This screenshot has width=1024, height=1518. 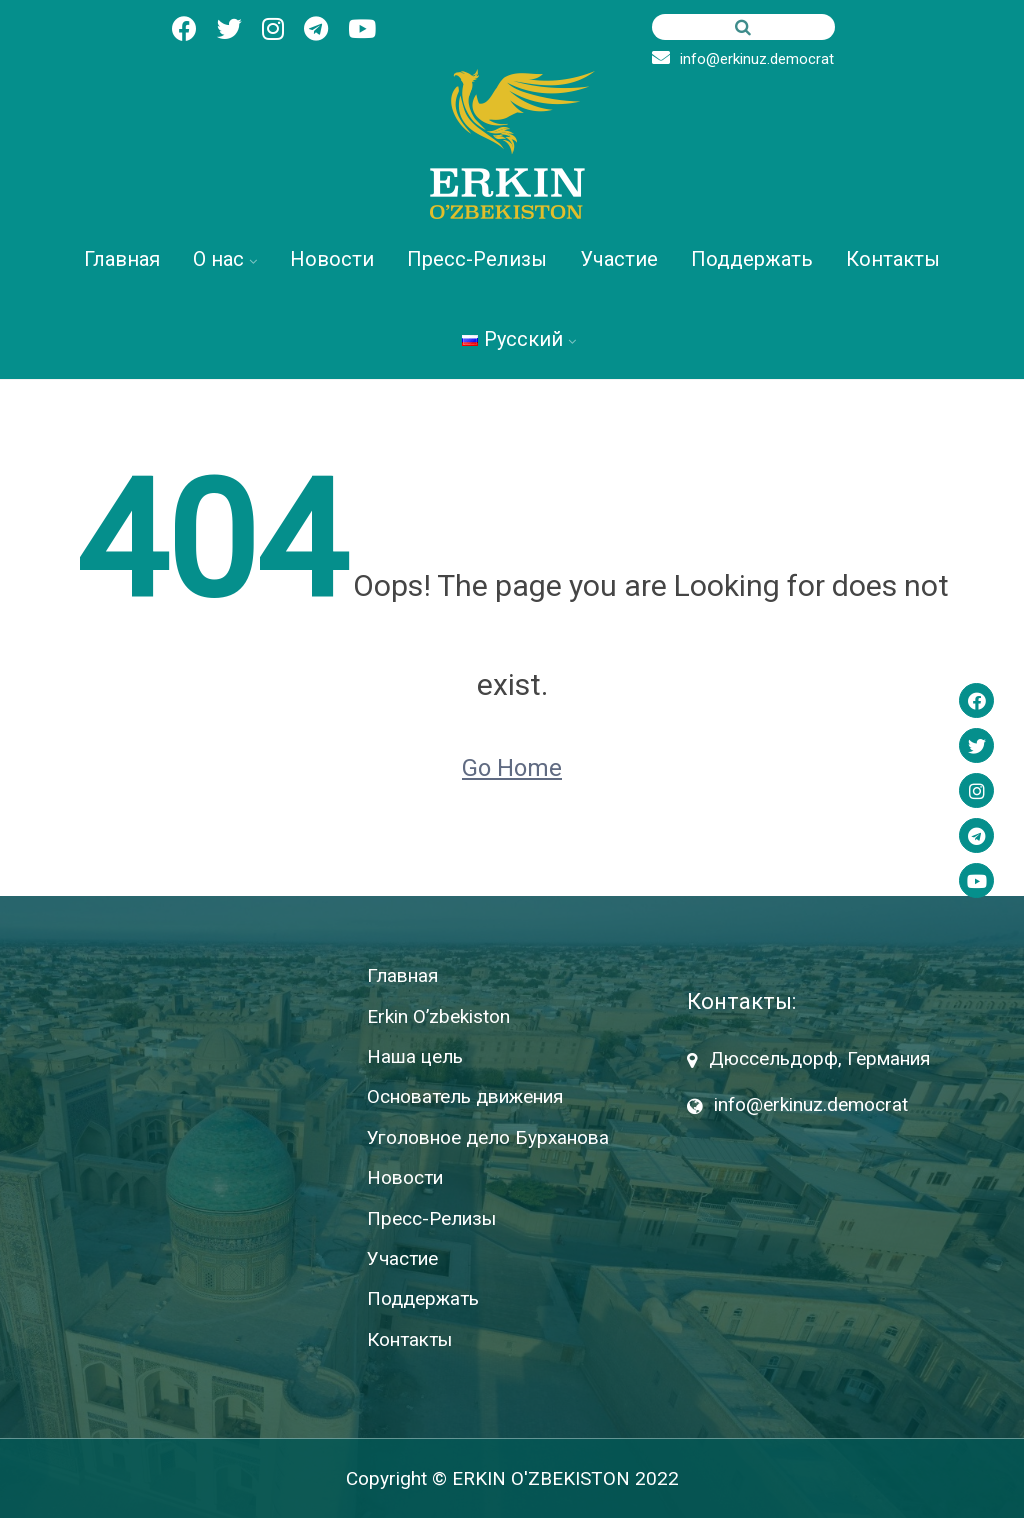 I want to click on Главная, so click(x=122, y=259).